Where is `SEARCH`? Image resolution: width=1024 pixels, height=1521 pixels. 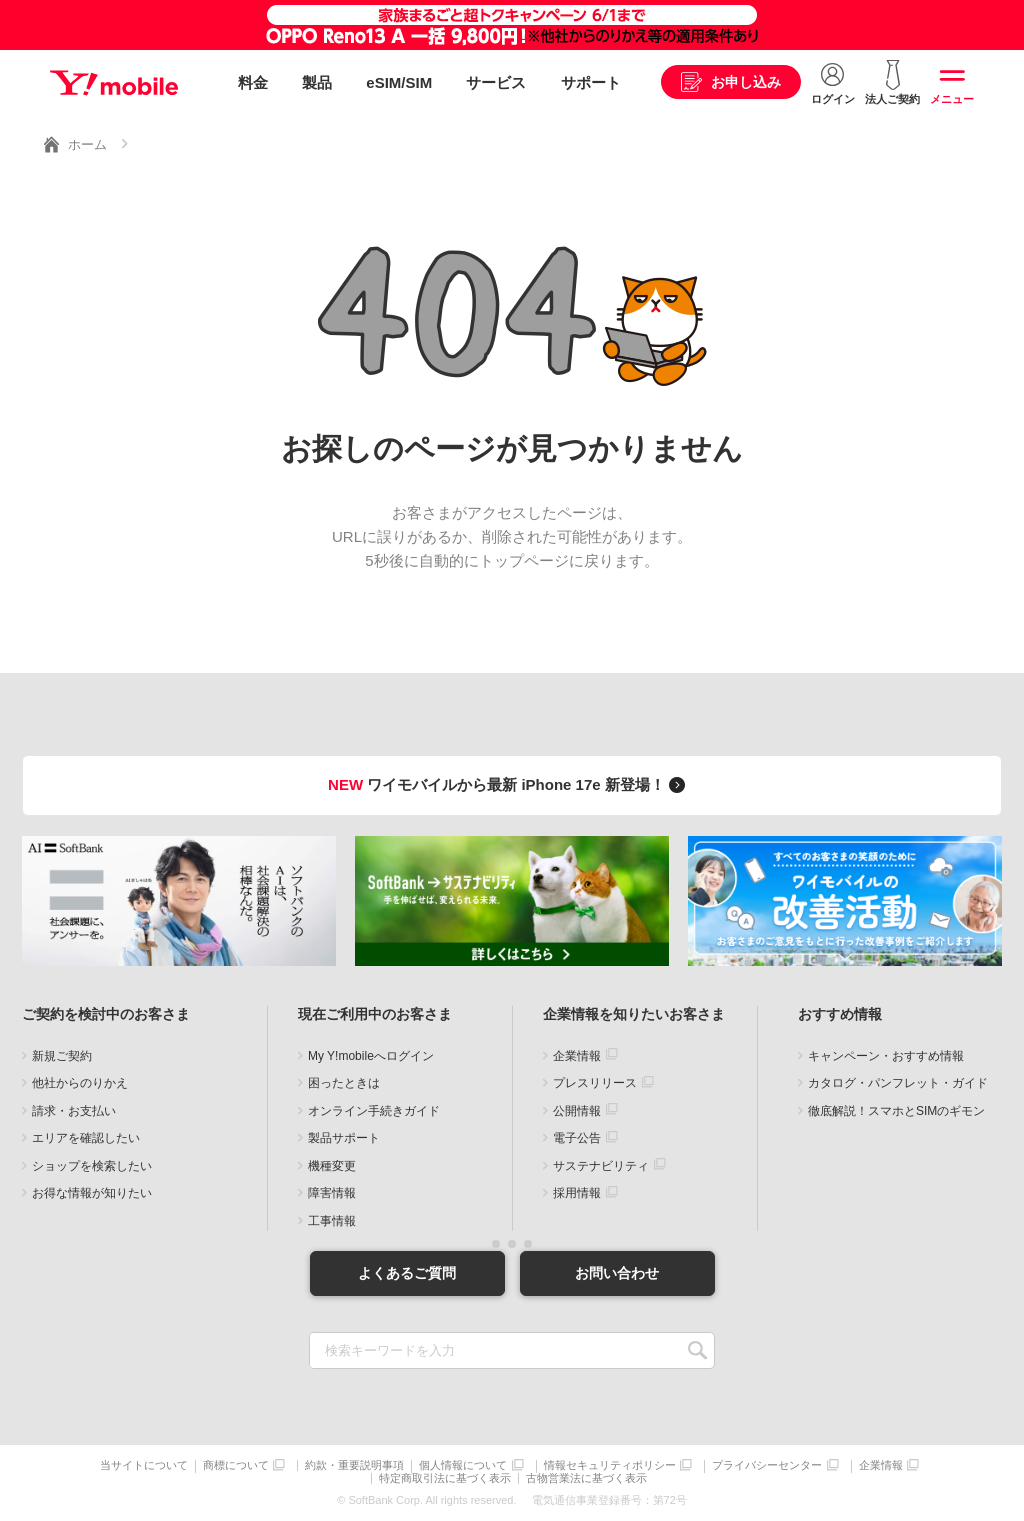 SEARCH is located at coordinates (697, 1350).